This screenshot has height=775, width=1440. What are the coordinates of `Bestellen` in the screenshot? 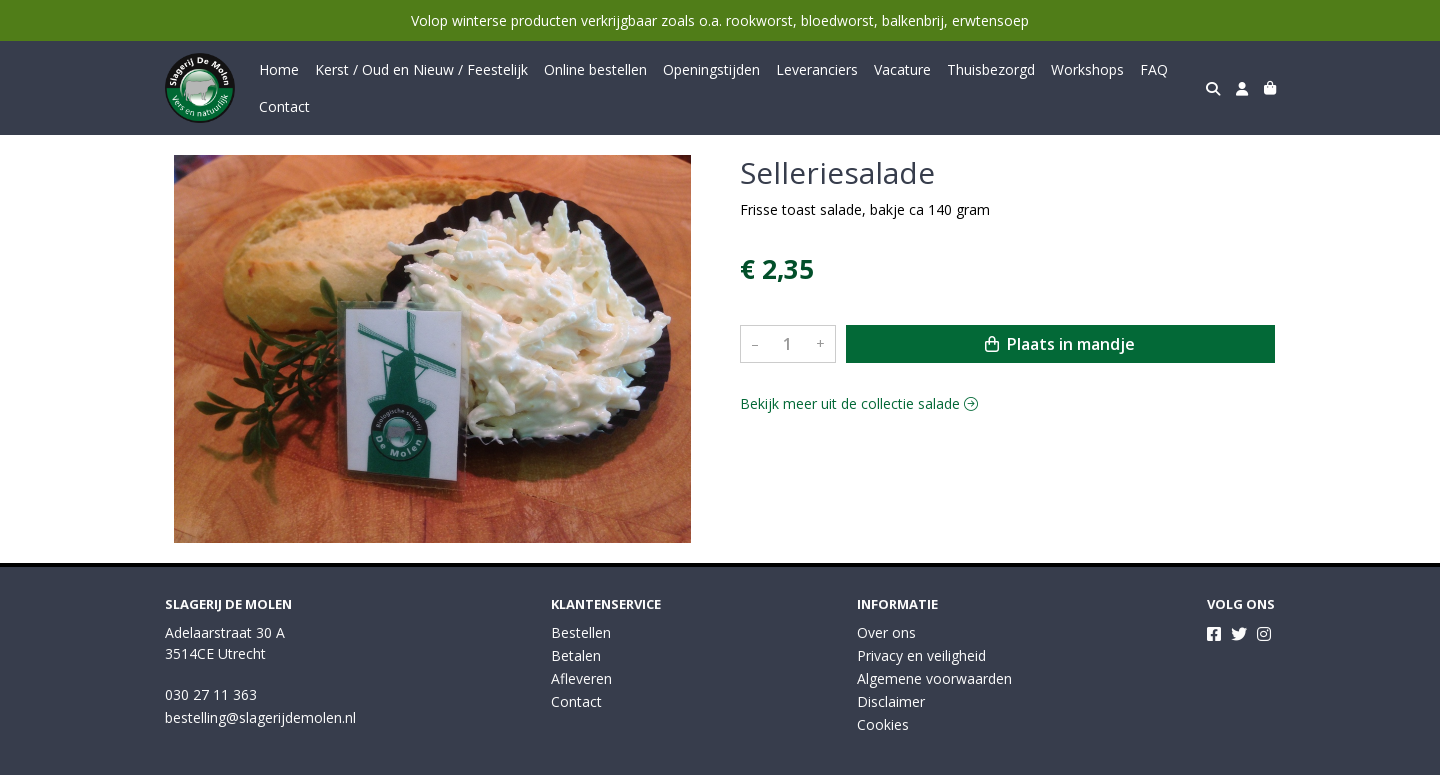 It's located at (581, 632).